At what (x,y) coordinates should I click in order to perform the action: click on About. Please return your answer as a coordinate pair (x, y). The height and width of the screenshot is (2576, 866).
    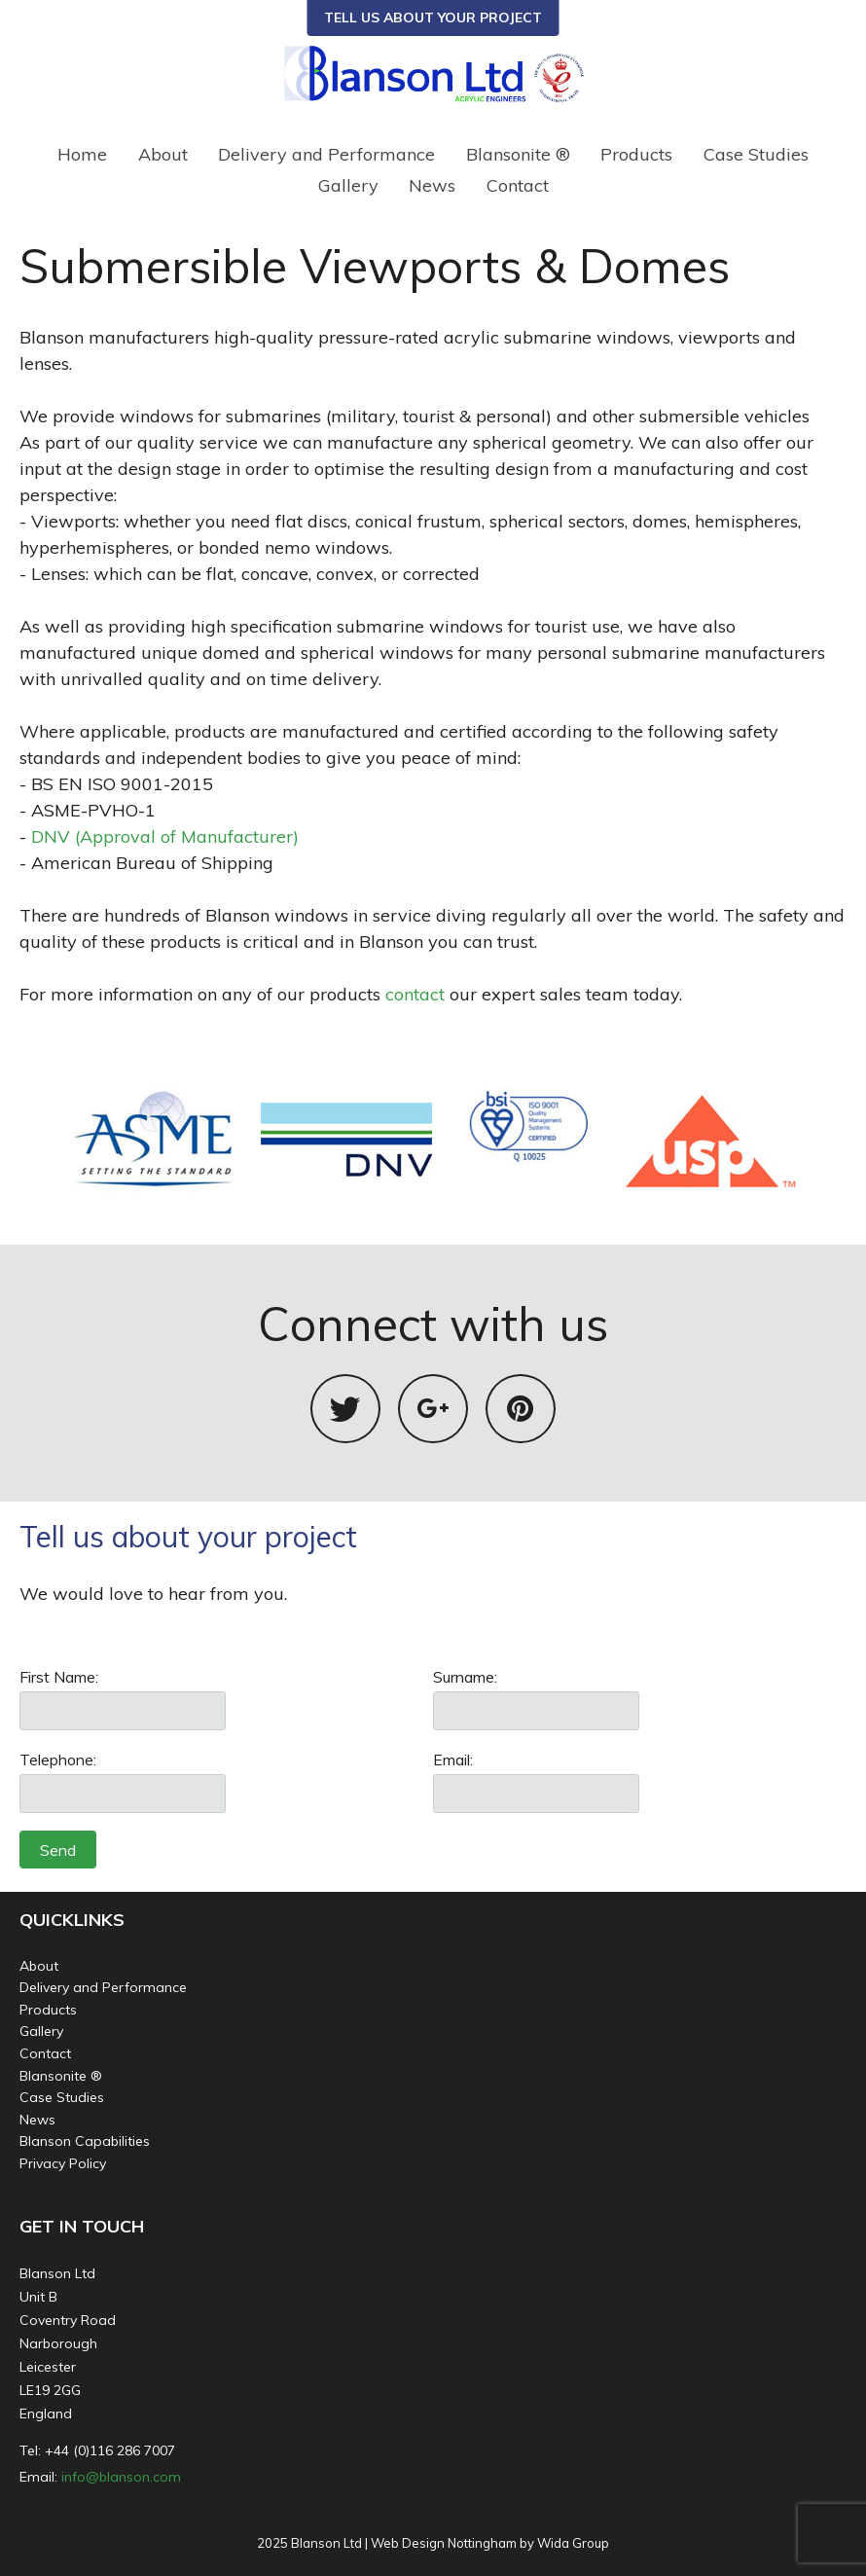
    Looking at the image, I should click on (163, 154).